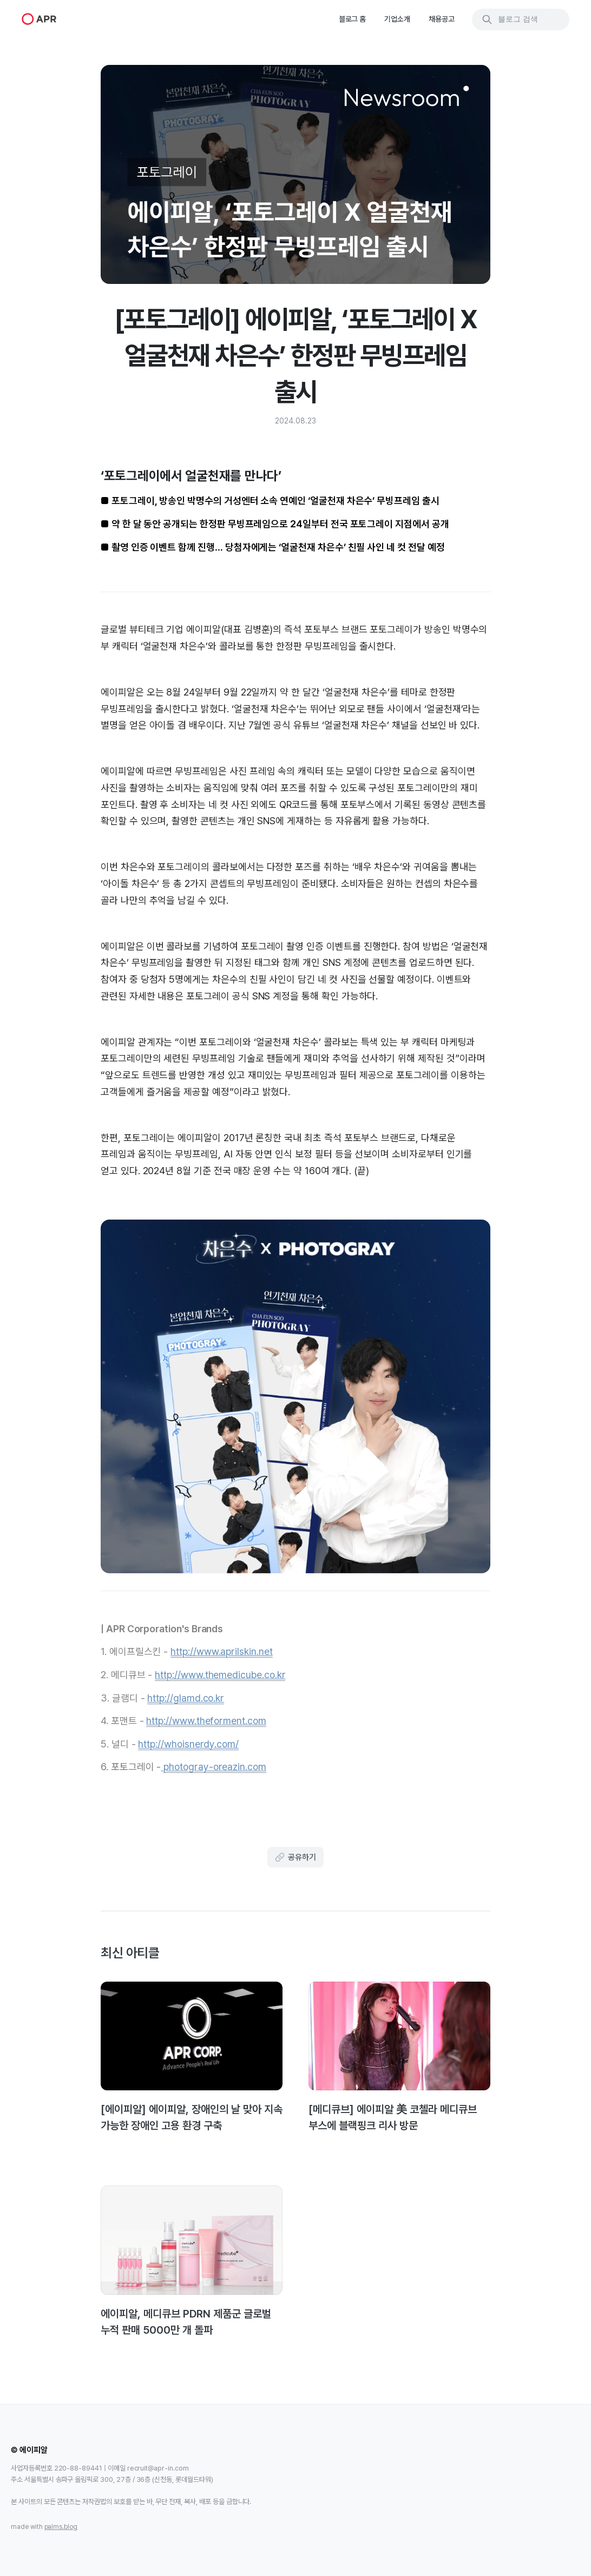  I want to click on 채용공고, so click(442, 19).